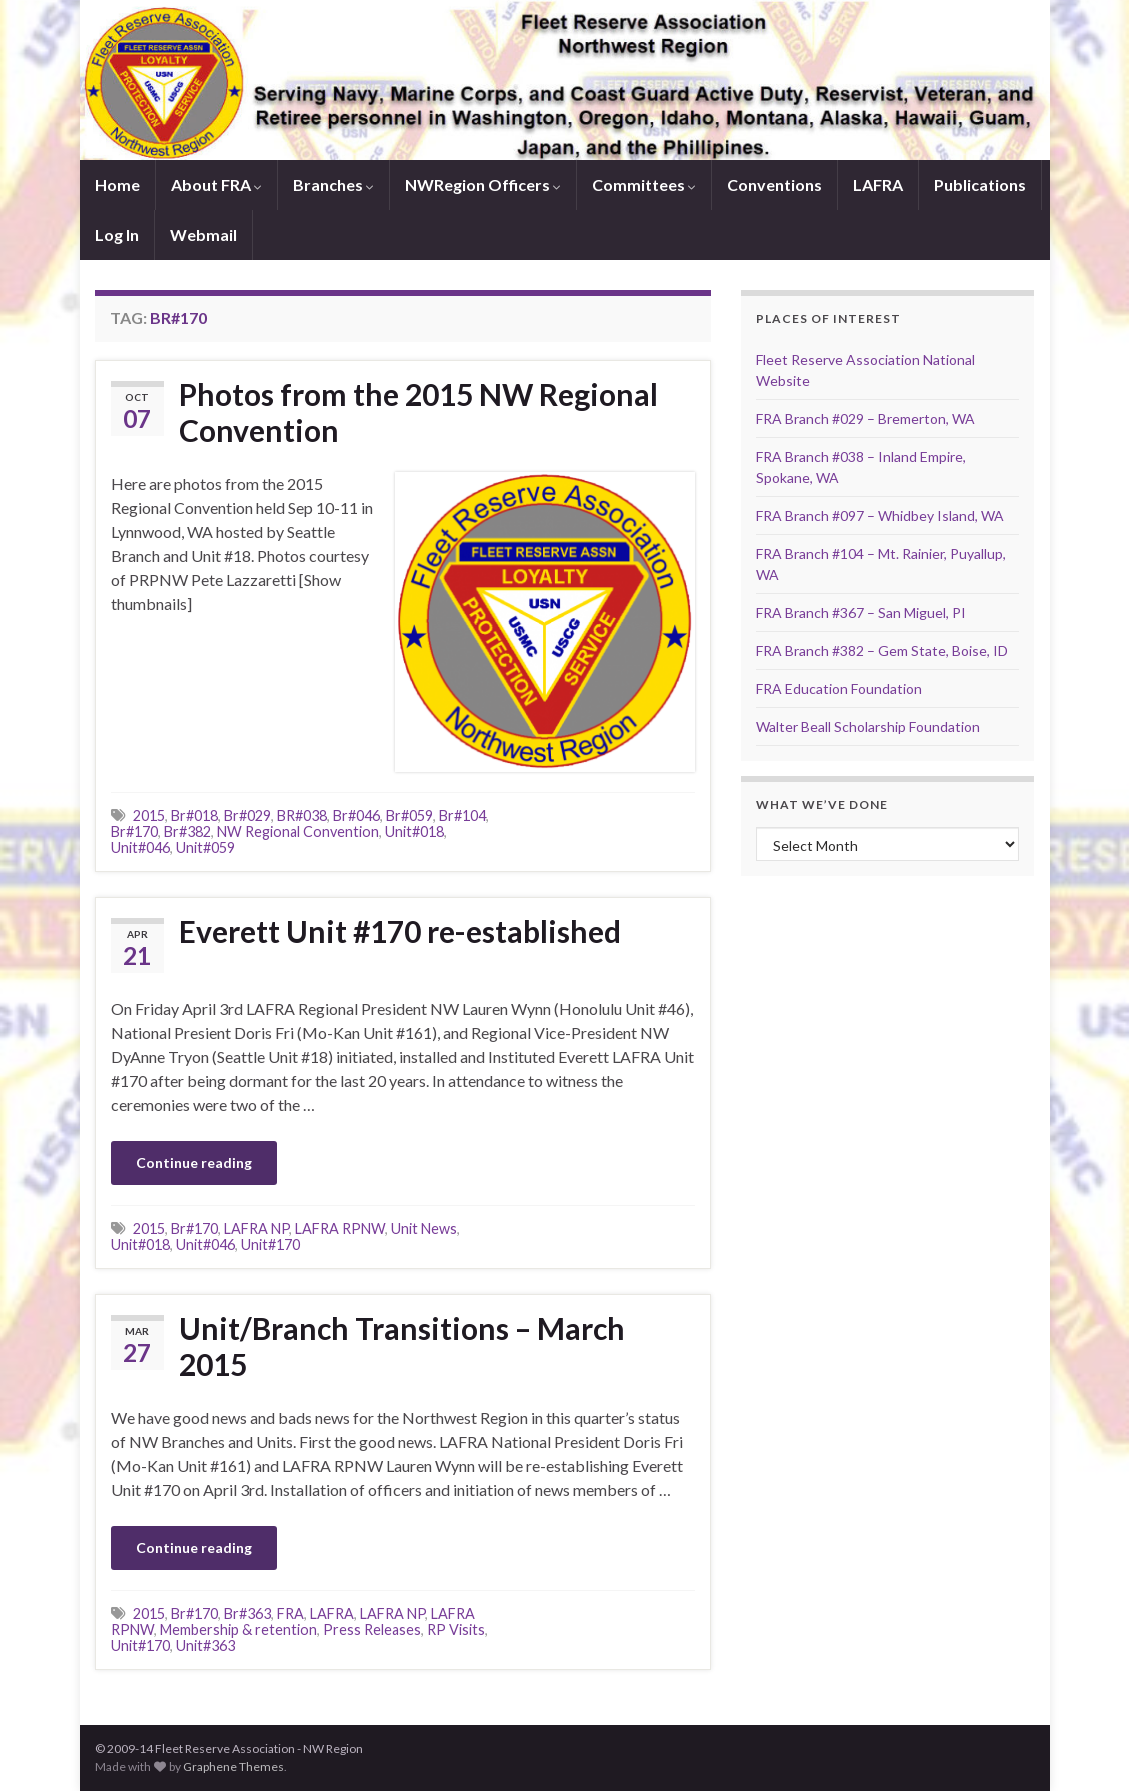 The width and height of the screenshot is (1129, 1791). What do you see at coordinates (456, 1629) in the screenshot?
I see `RP Visits` at bounding box center [456, 1629].